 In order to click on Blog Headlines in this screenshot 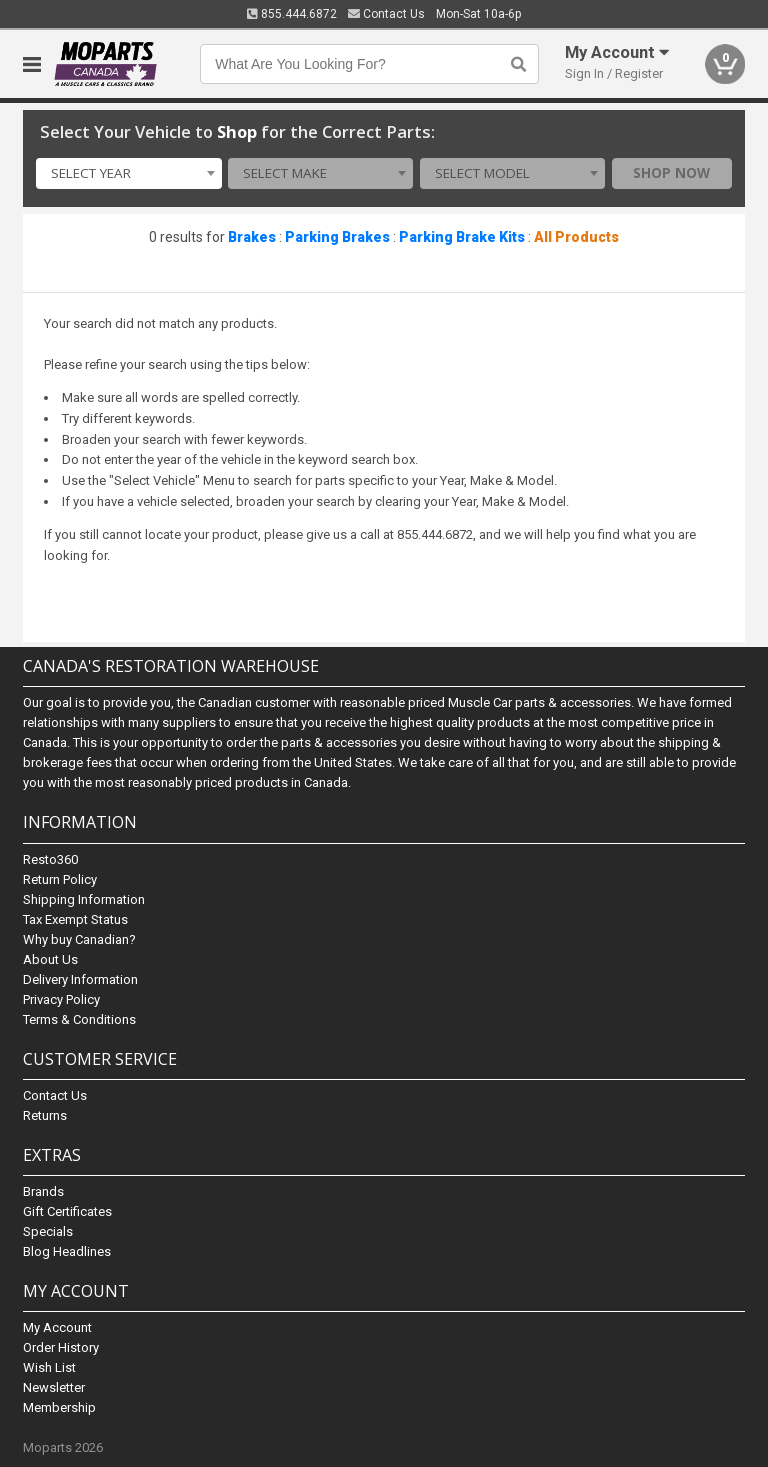, I will do `click(67, 1251)`.